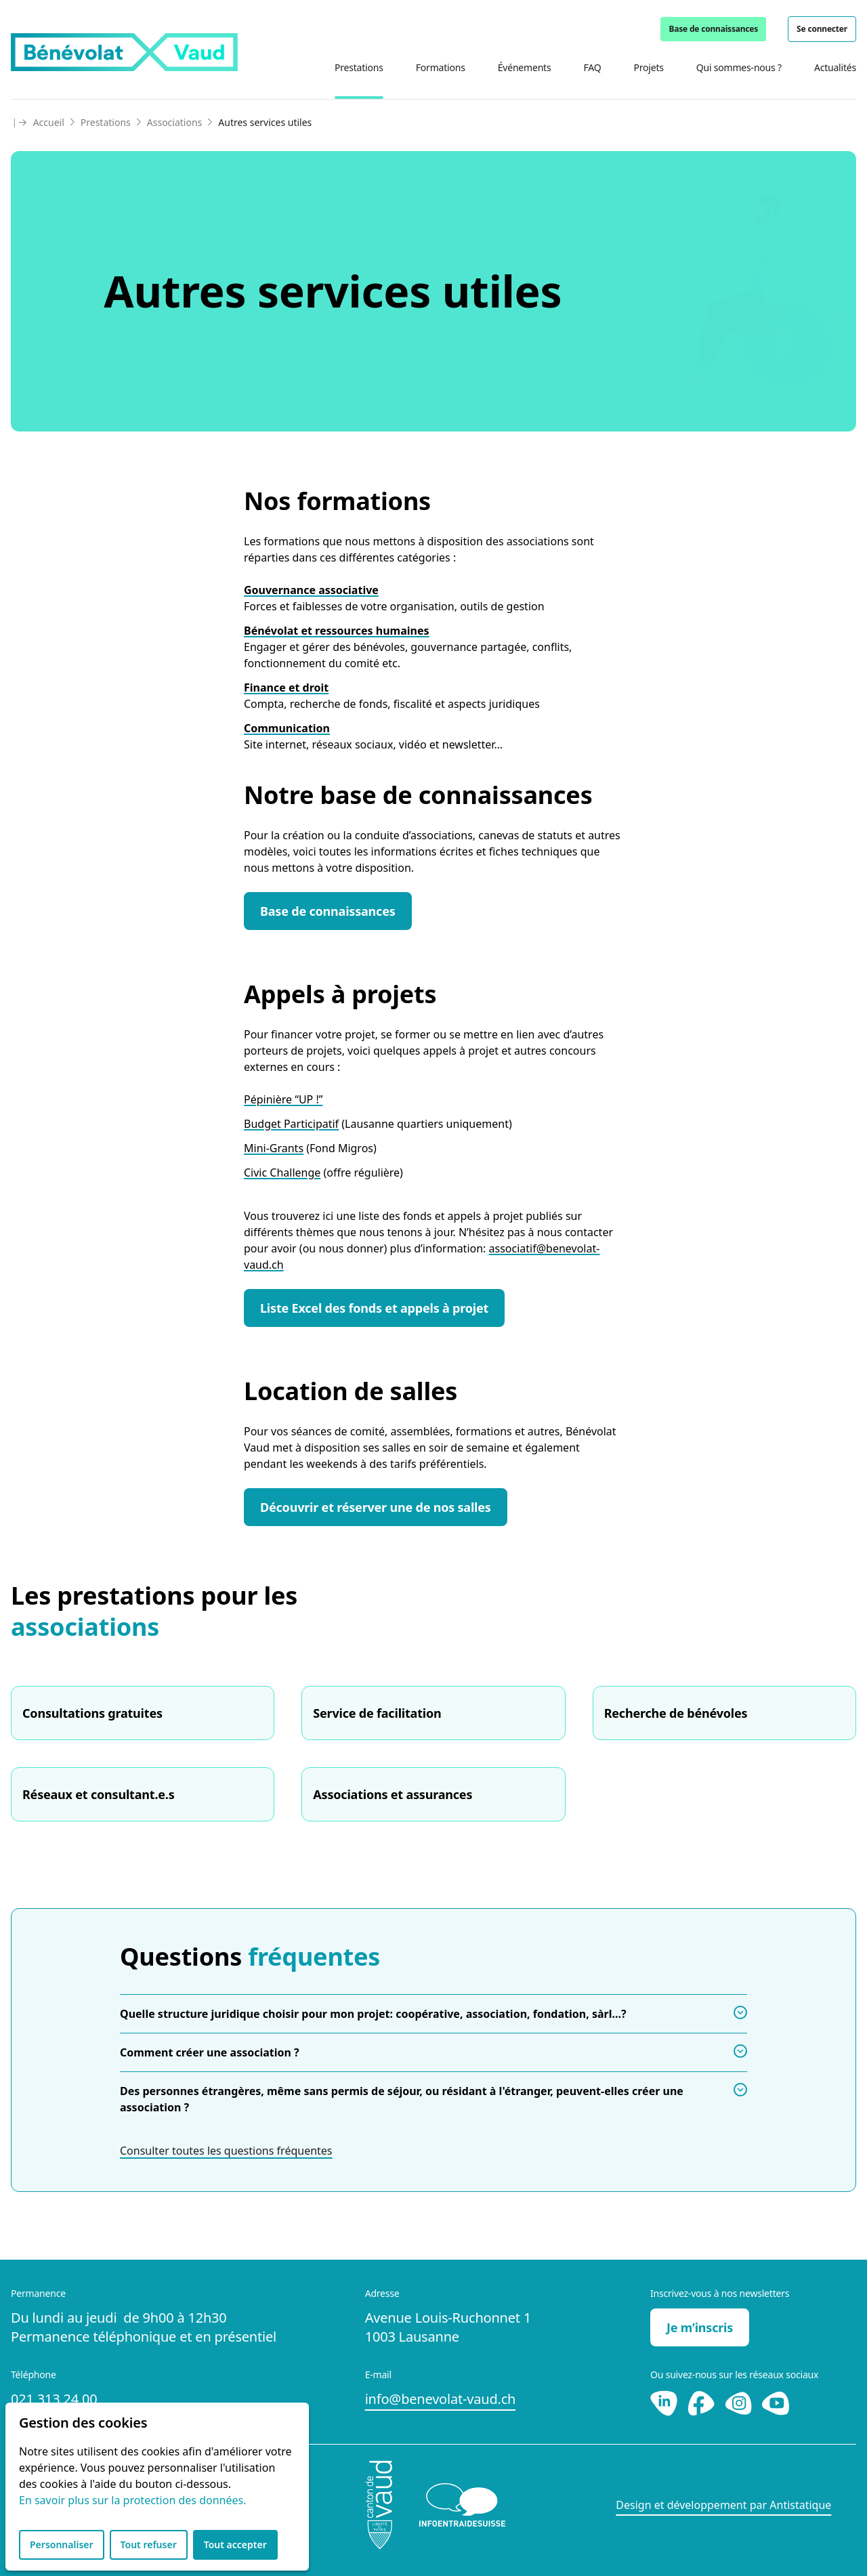 This screenshot has width=867, height=2576. What do you see at coordinates (48, 122) in the screenshot?
I see `Accueil` at bounding box center [48, 122].